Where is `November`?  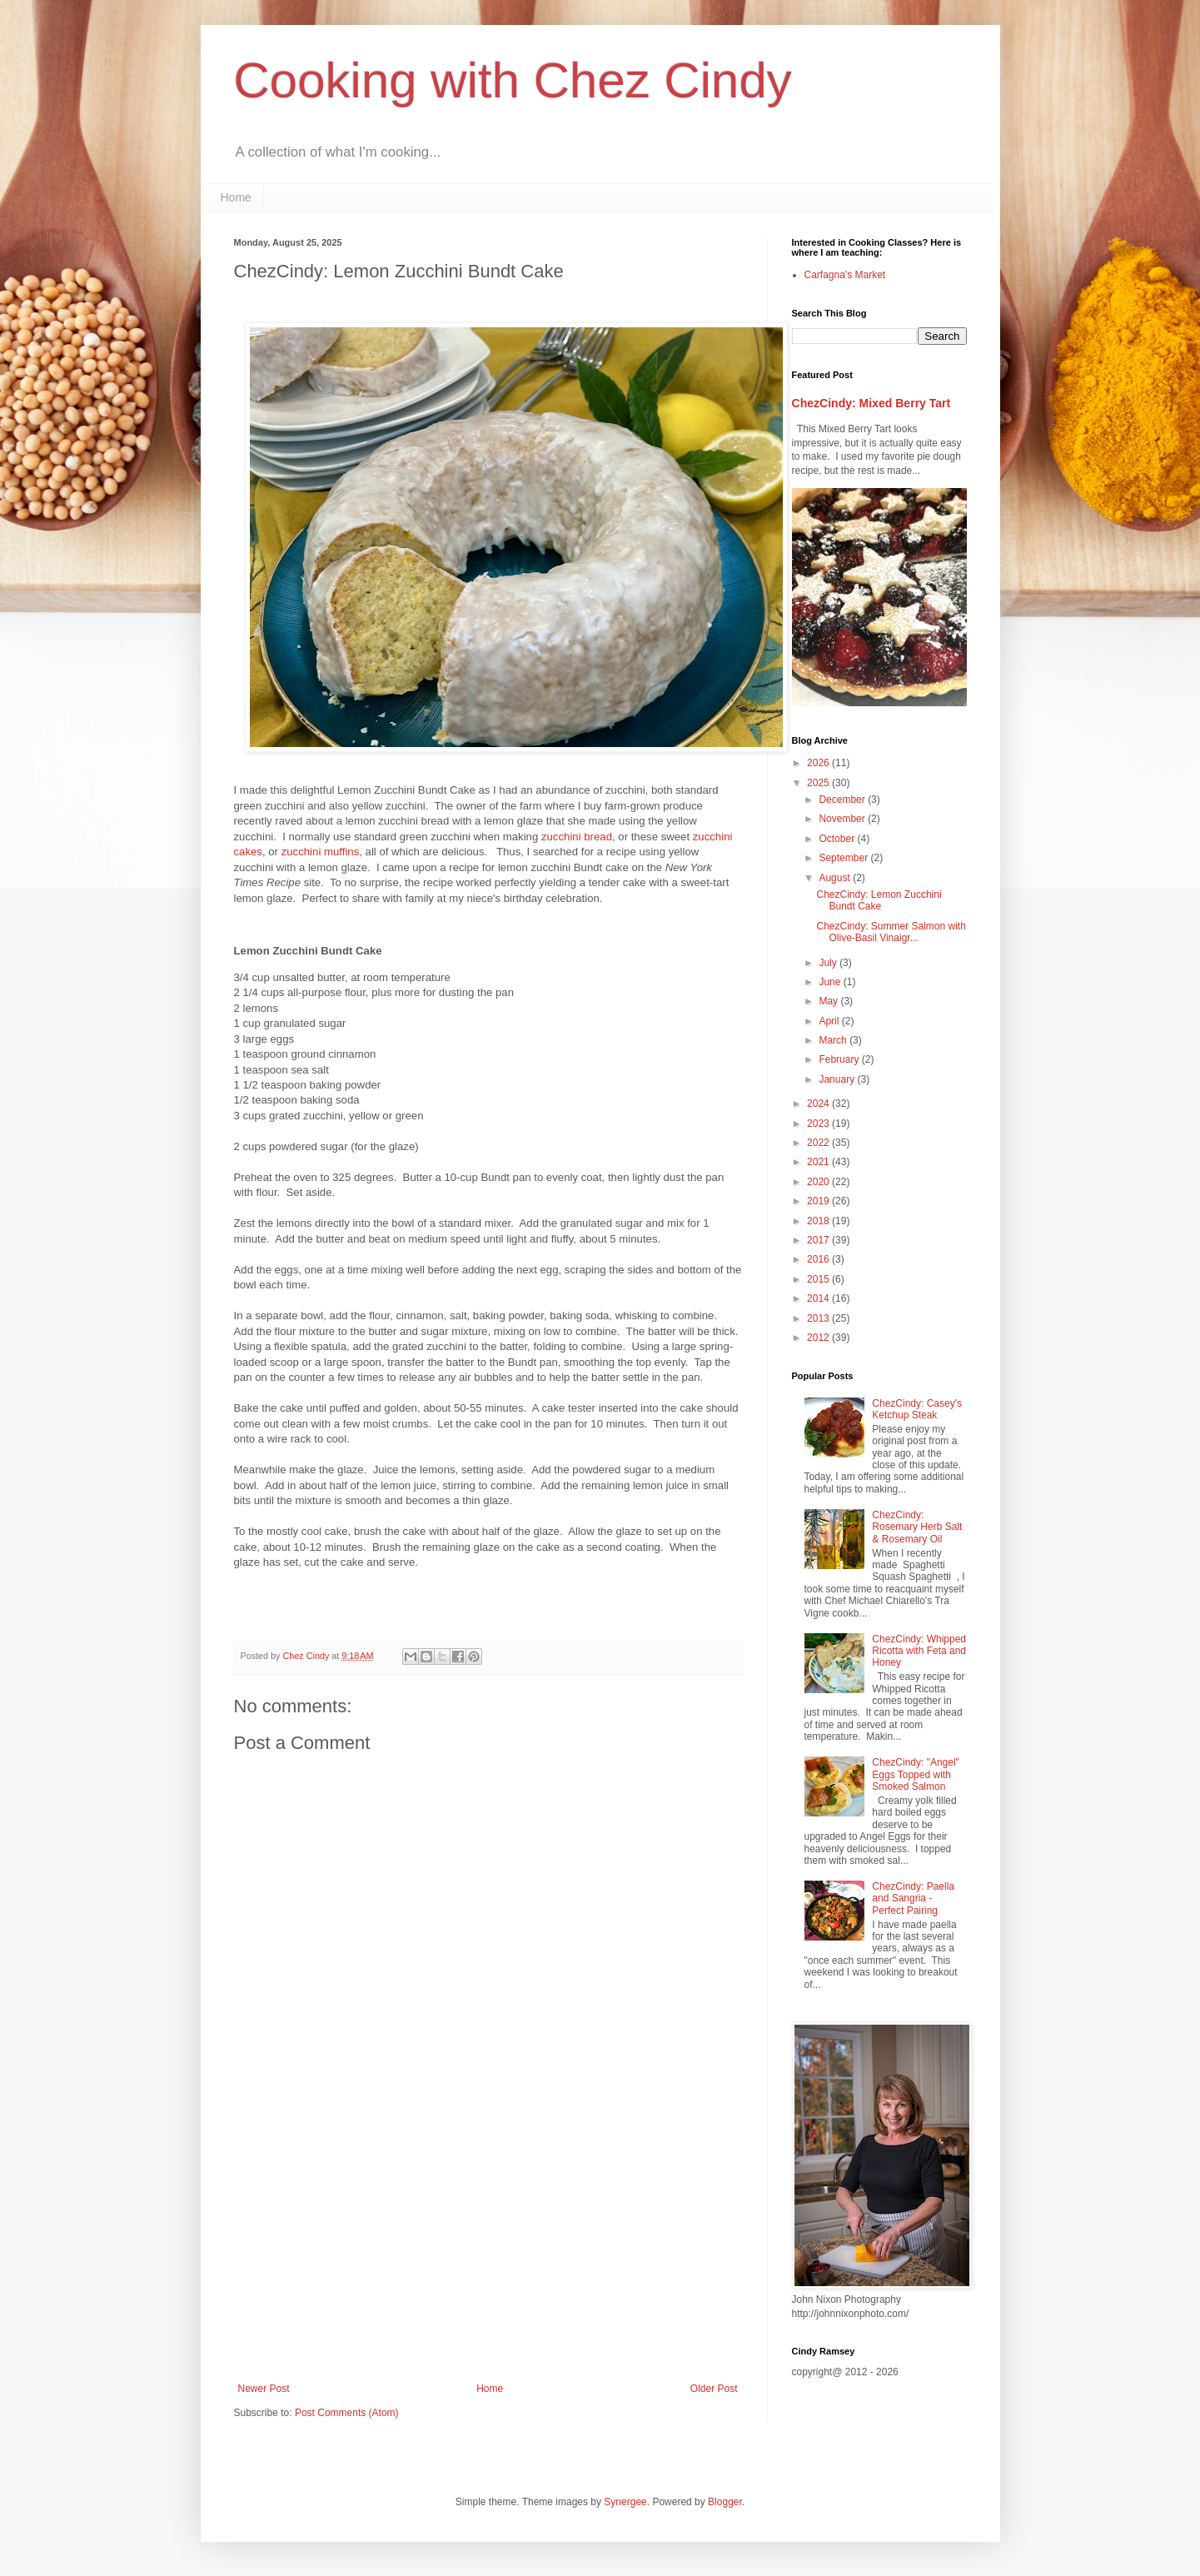
November is located at coordinates (843, 819).